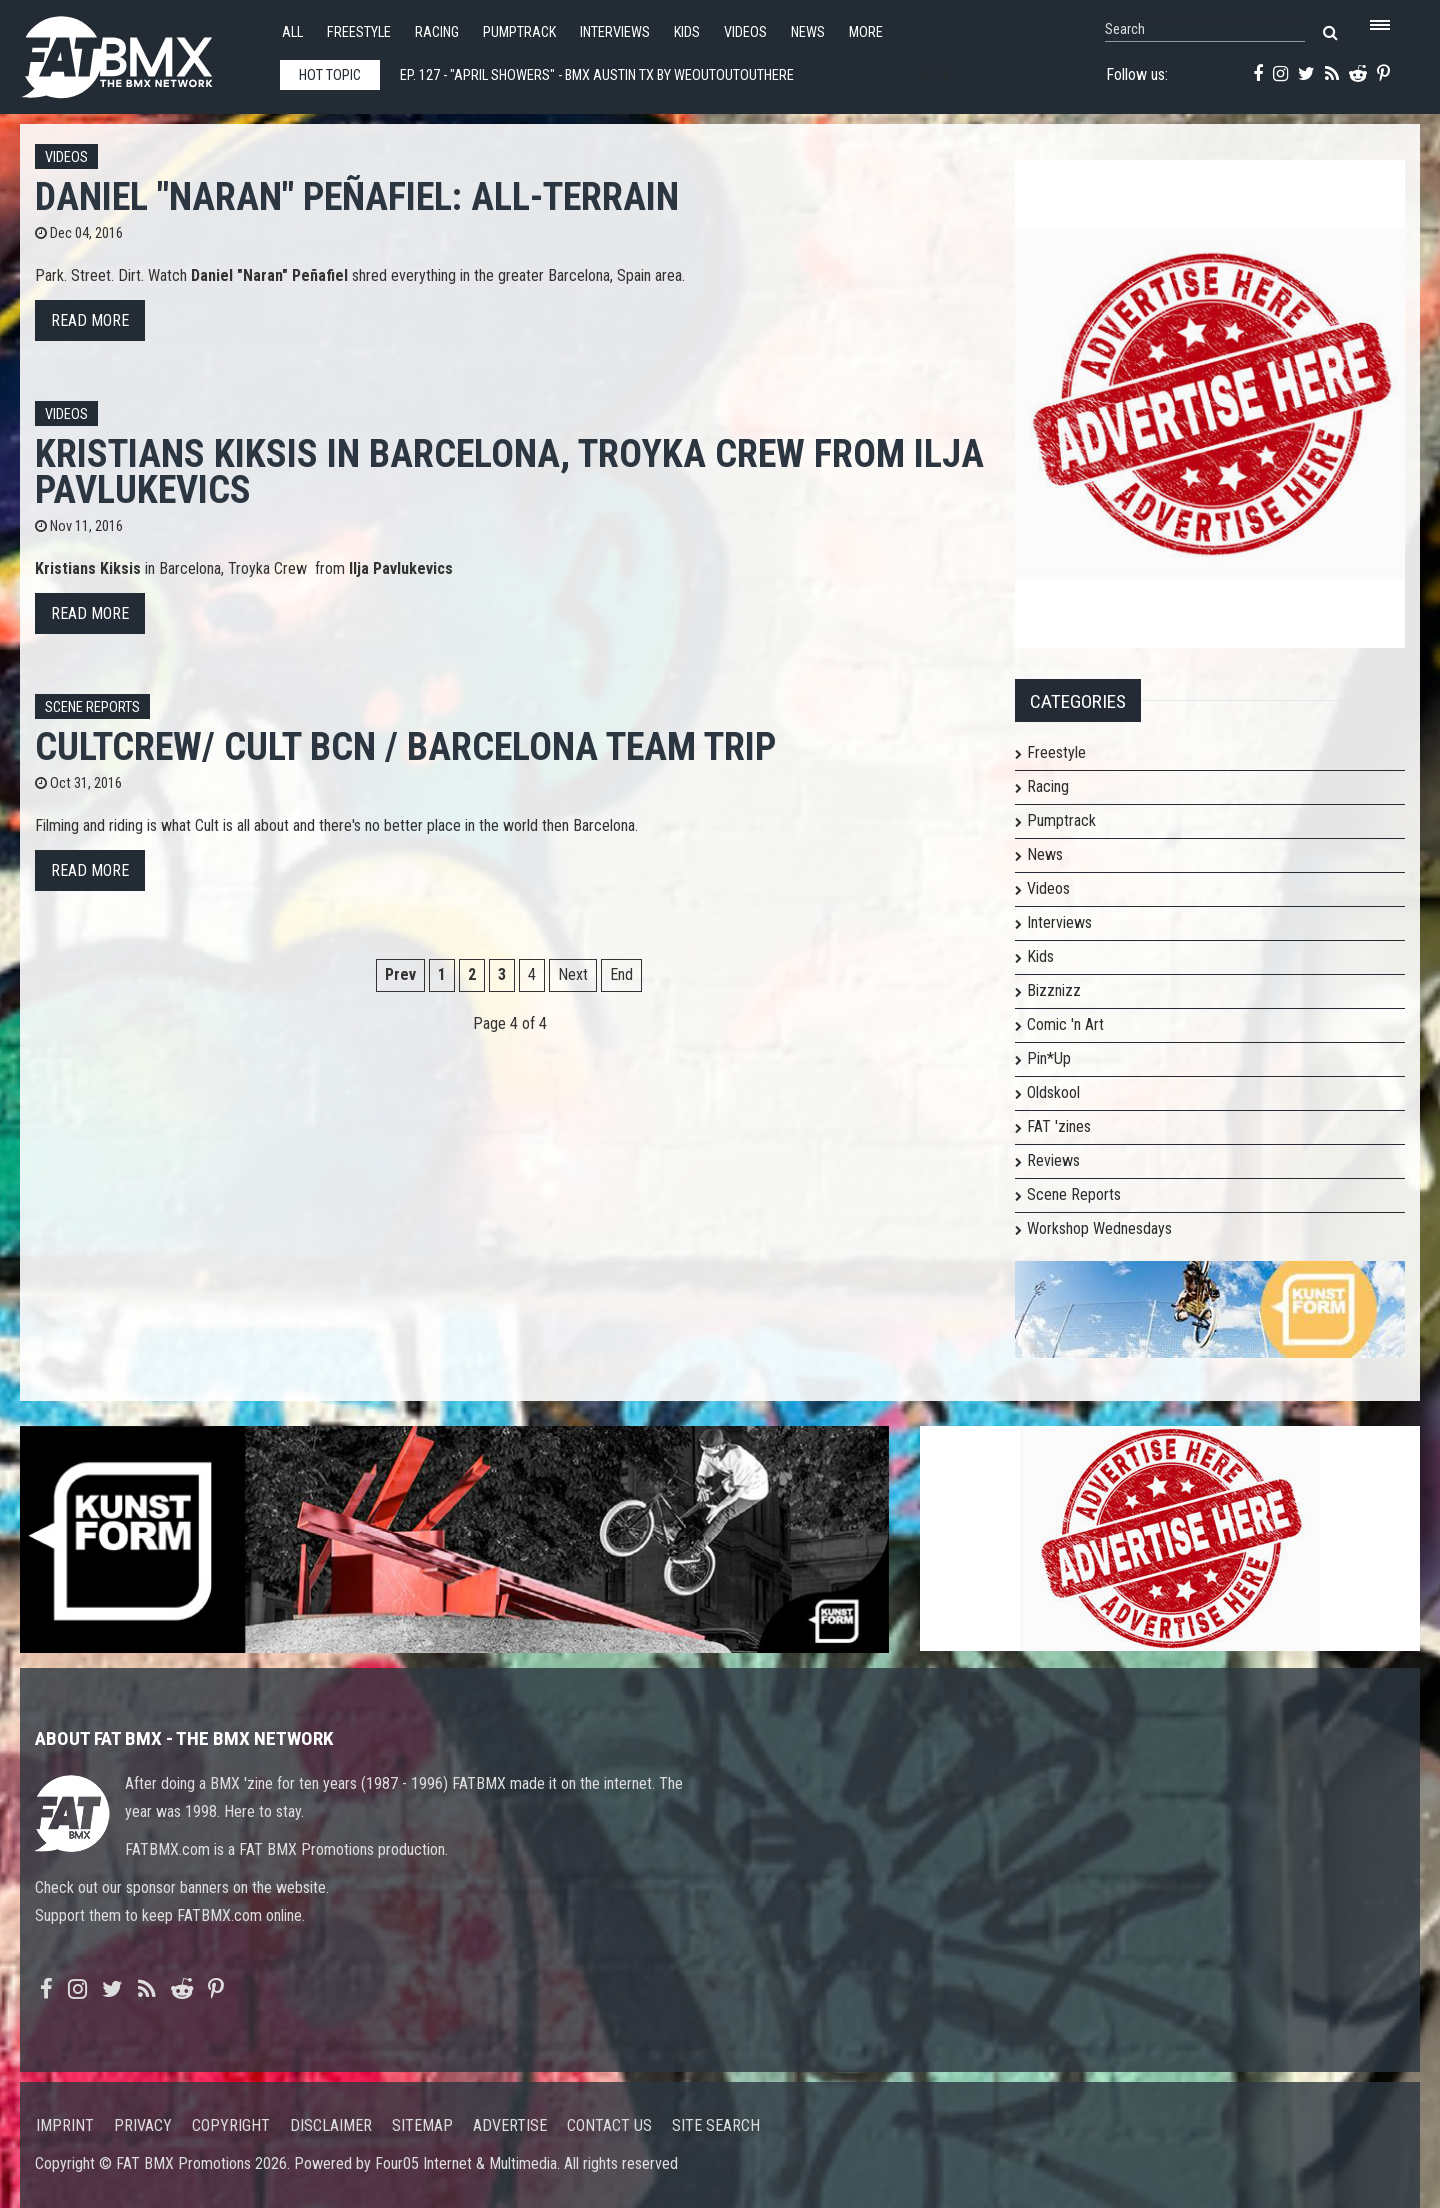 The width and height of the screenshot is (1440, 2208). Describe the element at coordinates (359, 32) in the screenshot. I see `Freestyle` at that location.